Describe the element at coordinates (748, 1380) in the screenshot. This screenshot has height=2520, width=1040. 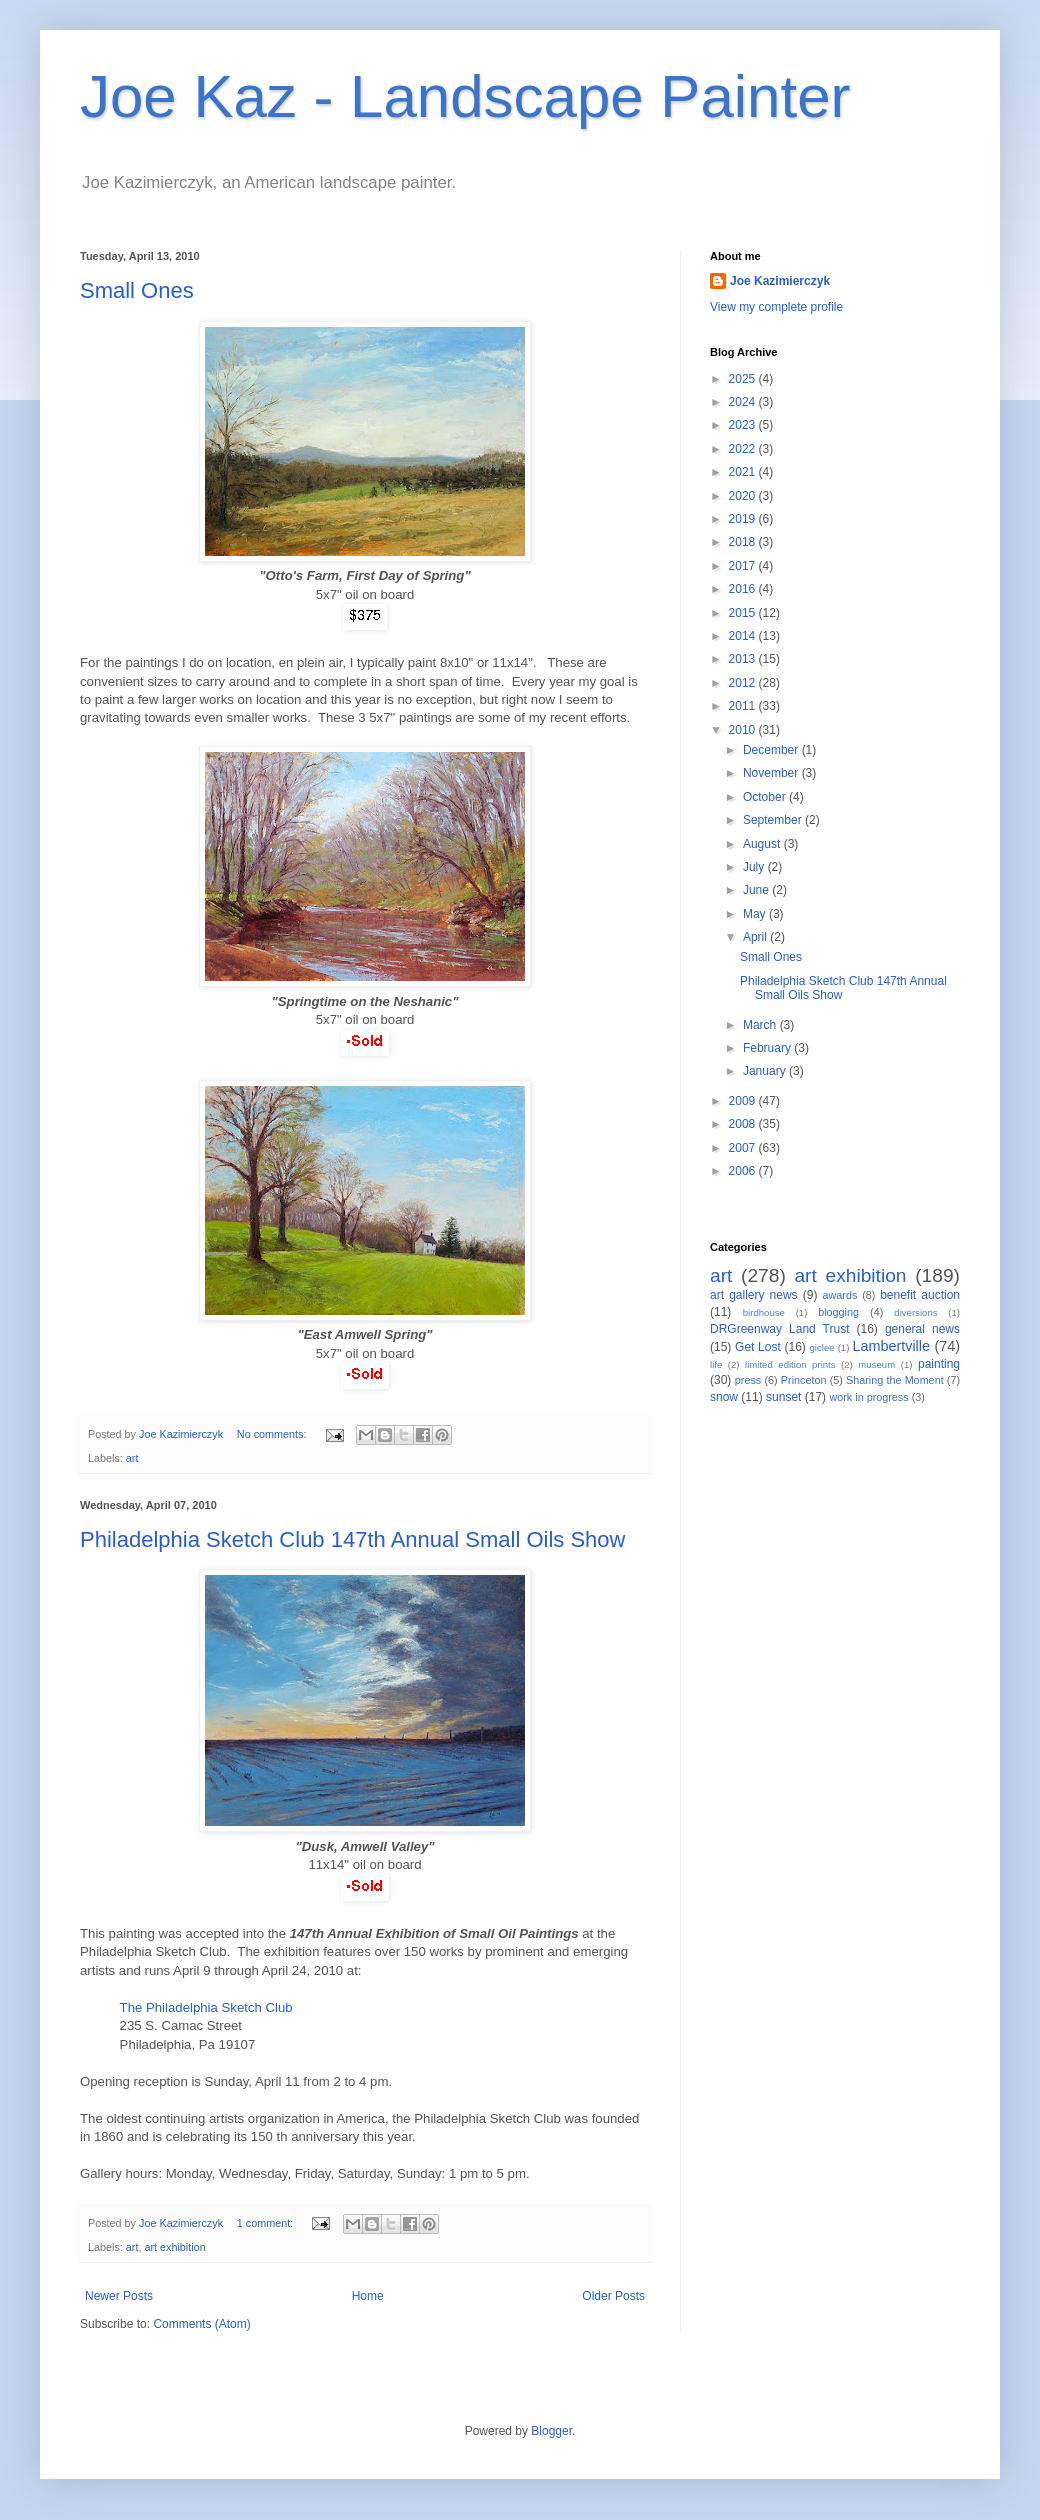
I see `press` at that location.